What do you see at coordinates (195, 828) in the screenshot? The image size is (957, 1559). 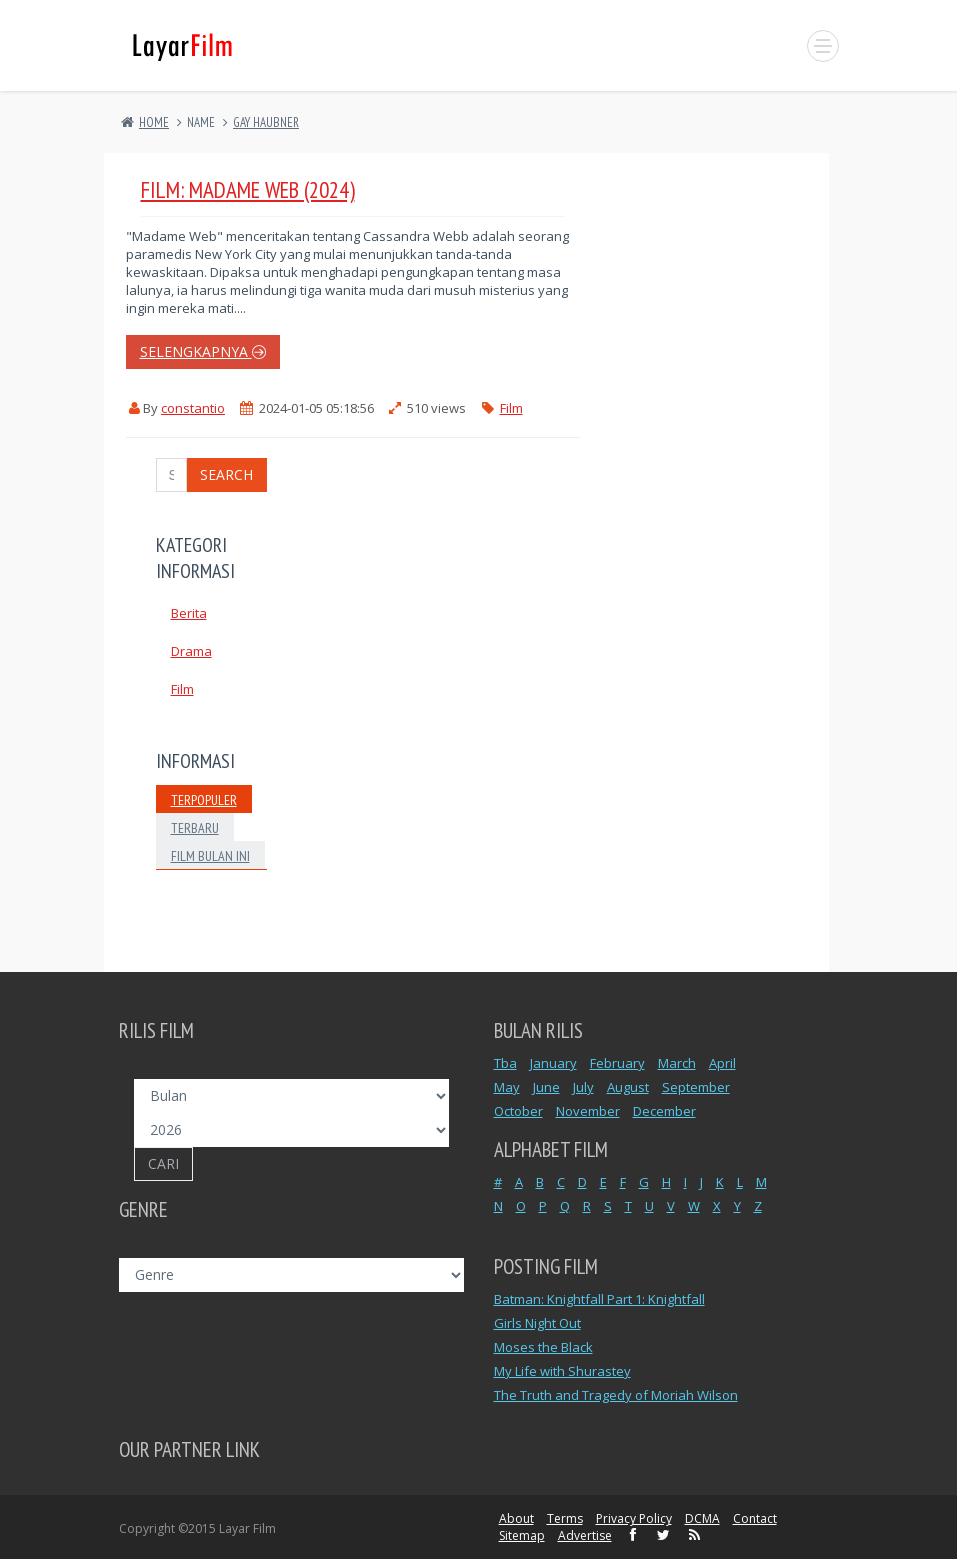 I see `Terbaru` at bounding box center [195, 828].